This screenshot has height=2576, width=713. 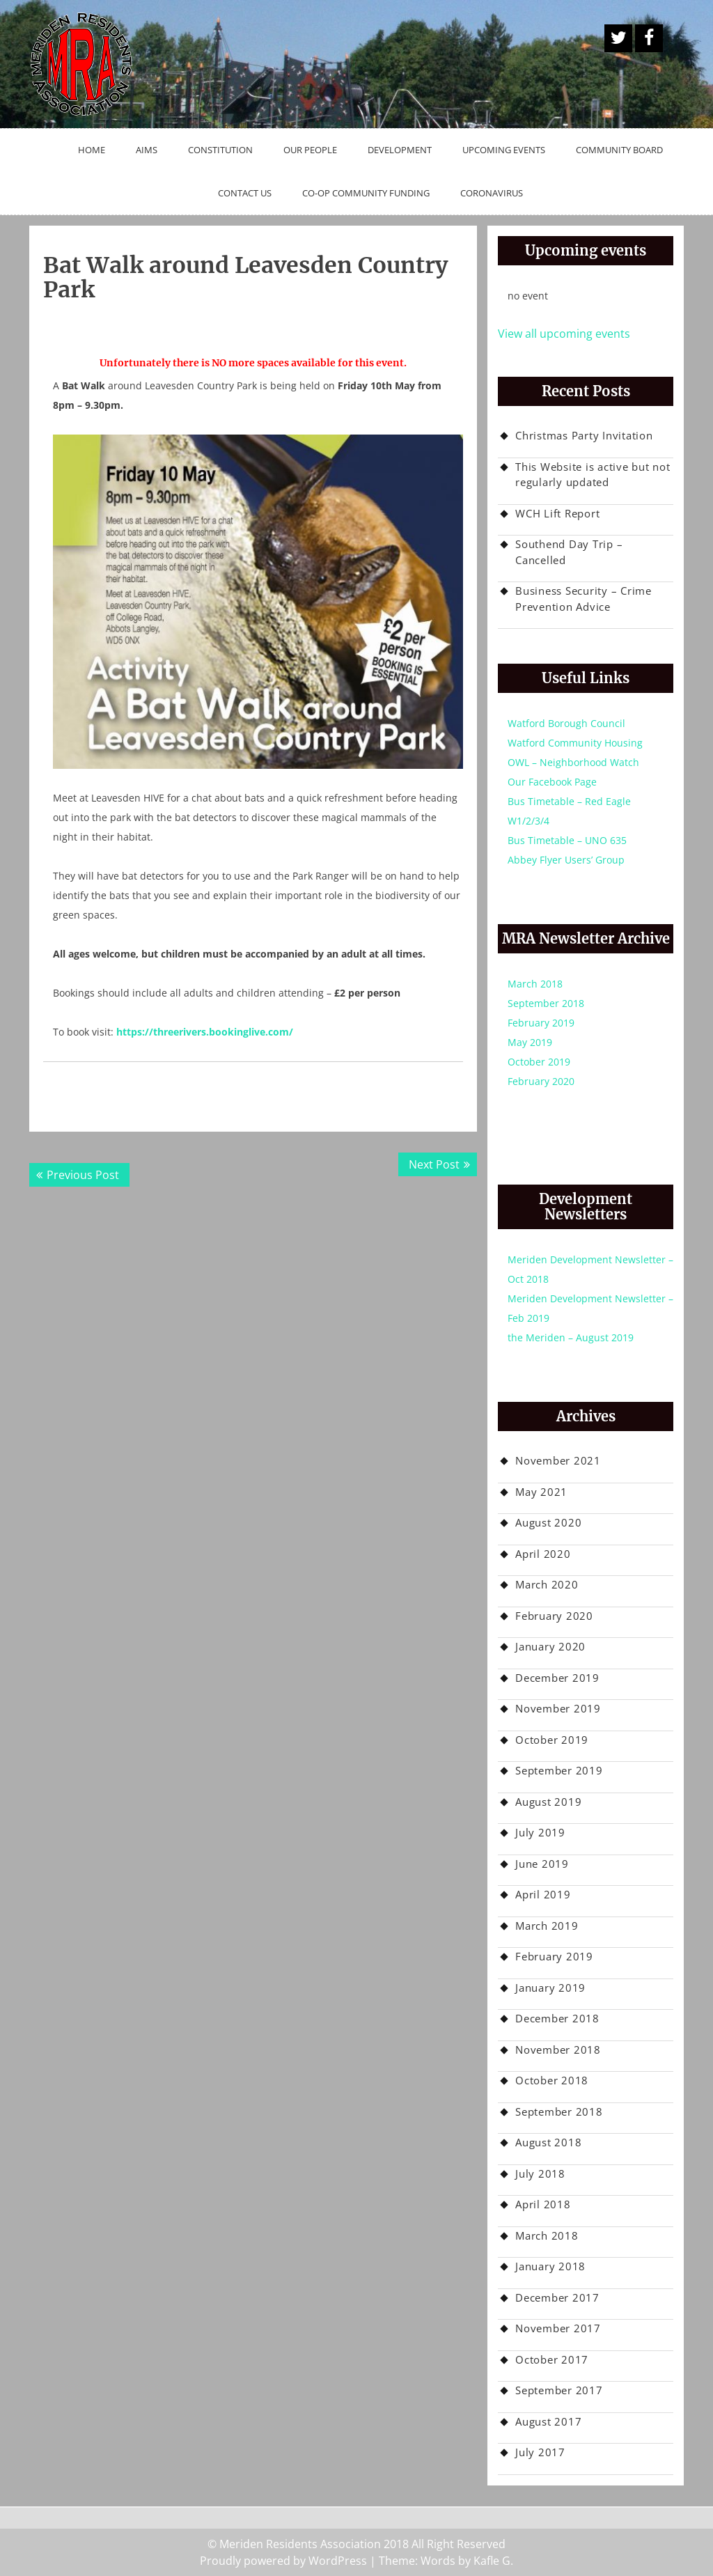 I want to click on OWL – Neighborhood Watch, so click(x=573, y=762).